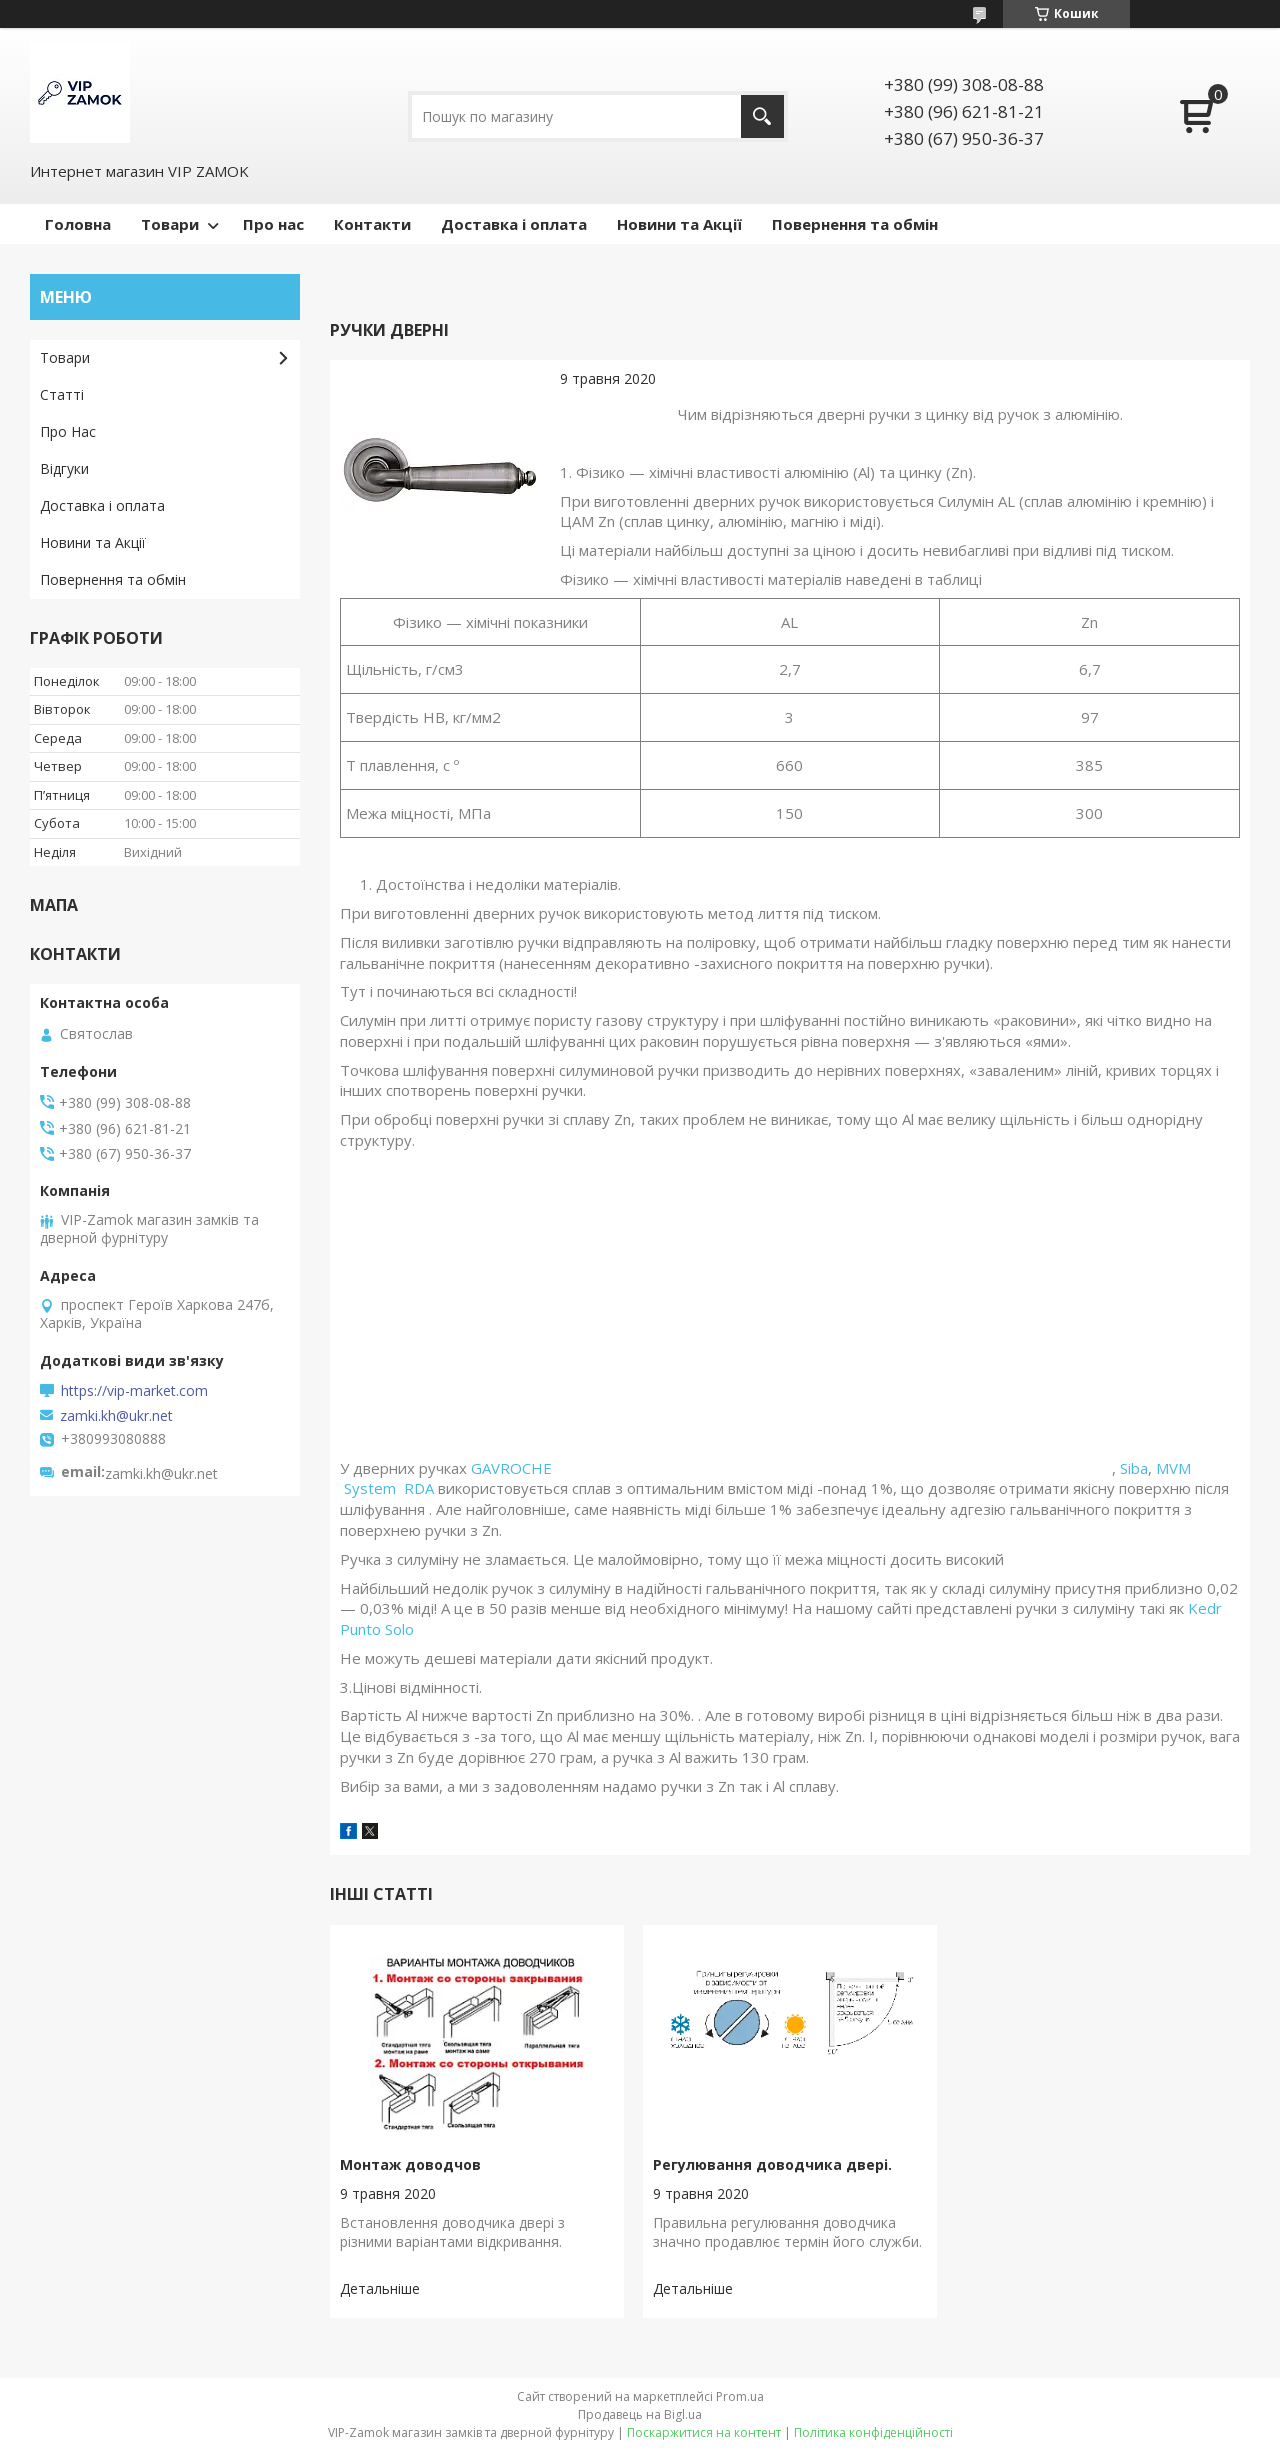  What do you see at coordinates (762, 116) in the screenshot?
I see `[Шукати]` at bounding box center [762, 116].